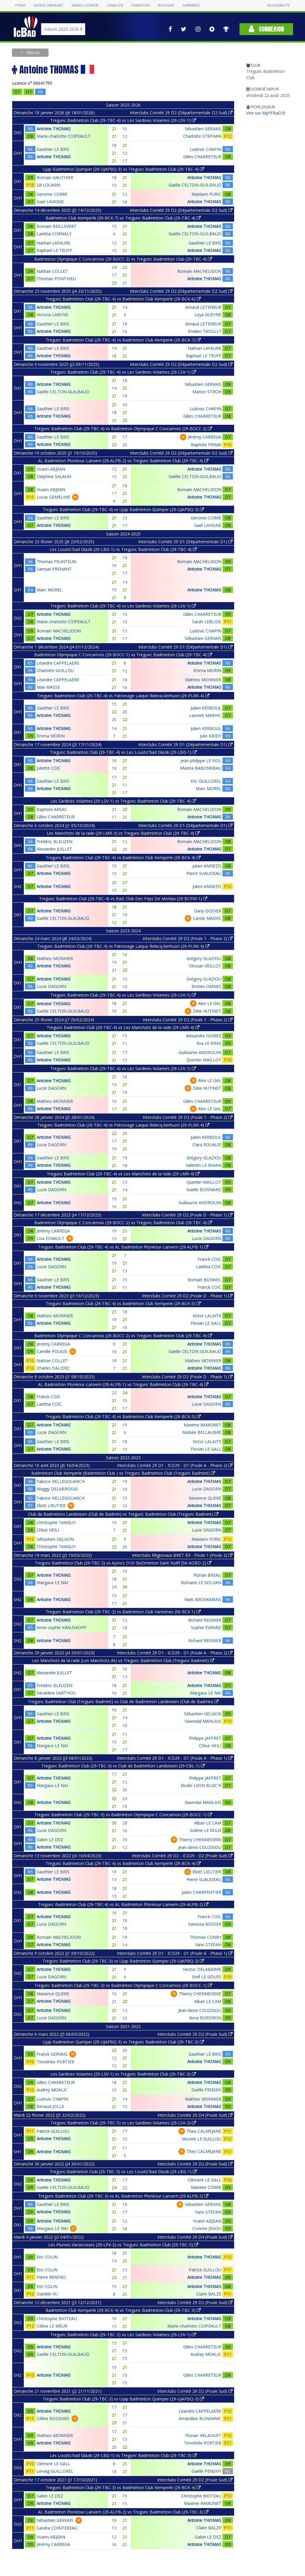  What do you see at coordinates (123, 428) in the screenshot?
I see `Tregunc Badminton Club (29-TBC-4) vs Badminton Olympique C Concarnois (29-BOCC-2)` at bounding box center [123, 428].